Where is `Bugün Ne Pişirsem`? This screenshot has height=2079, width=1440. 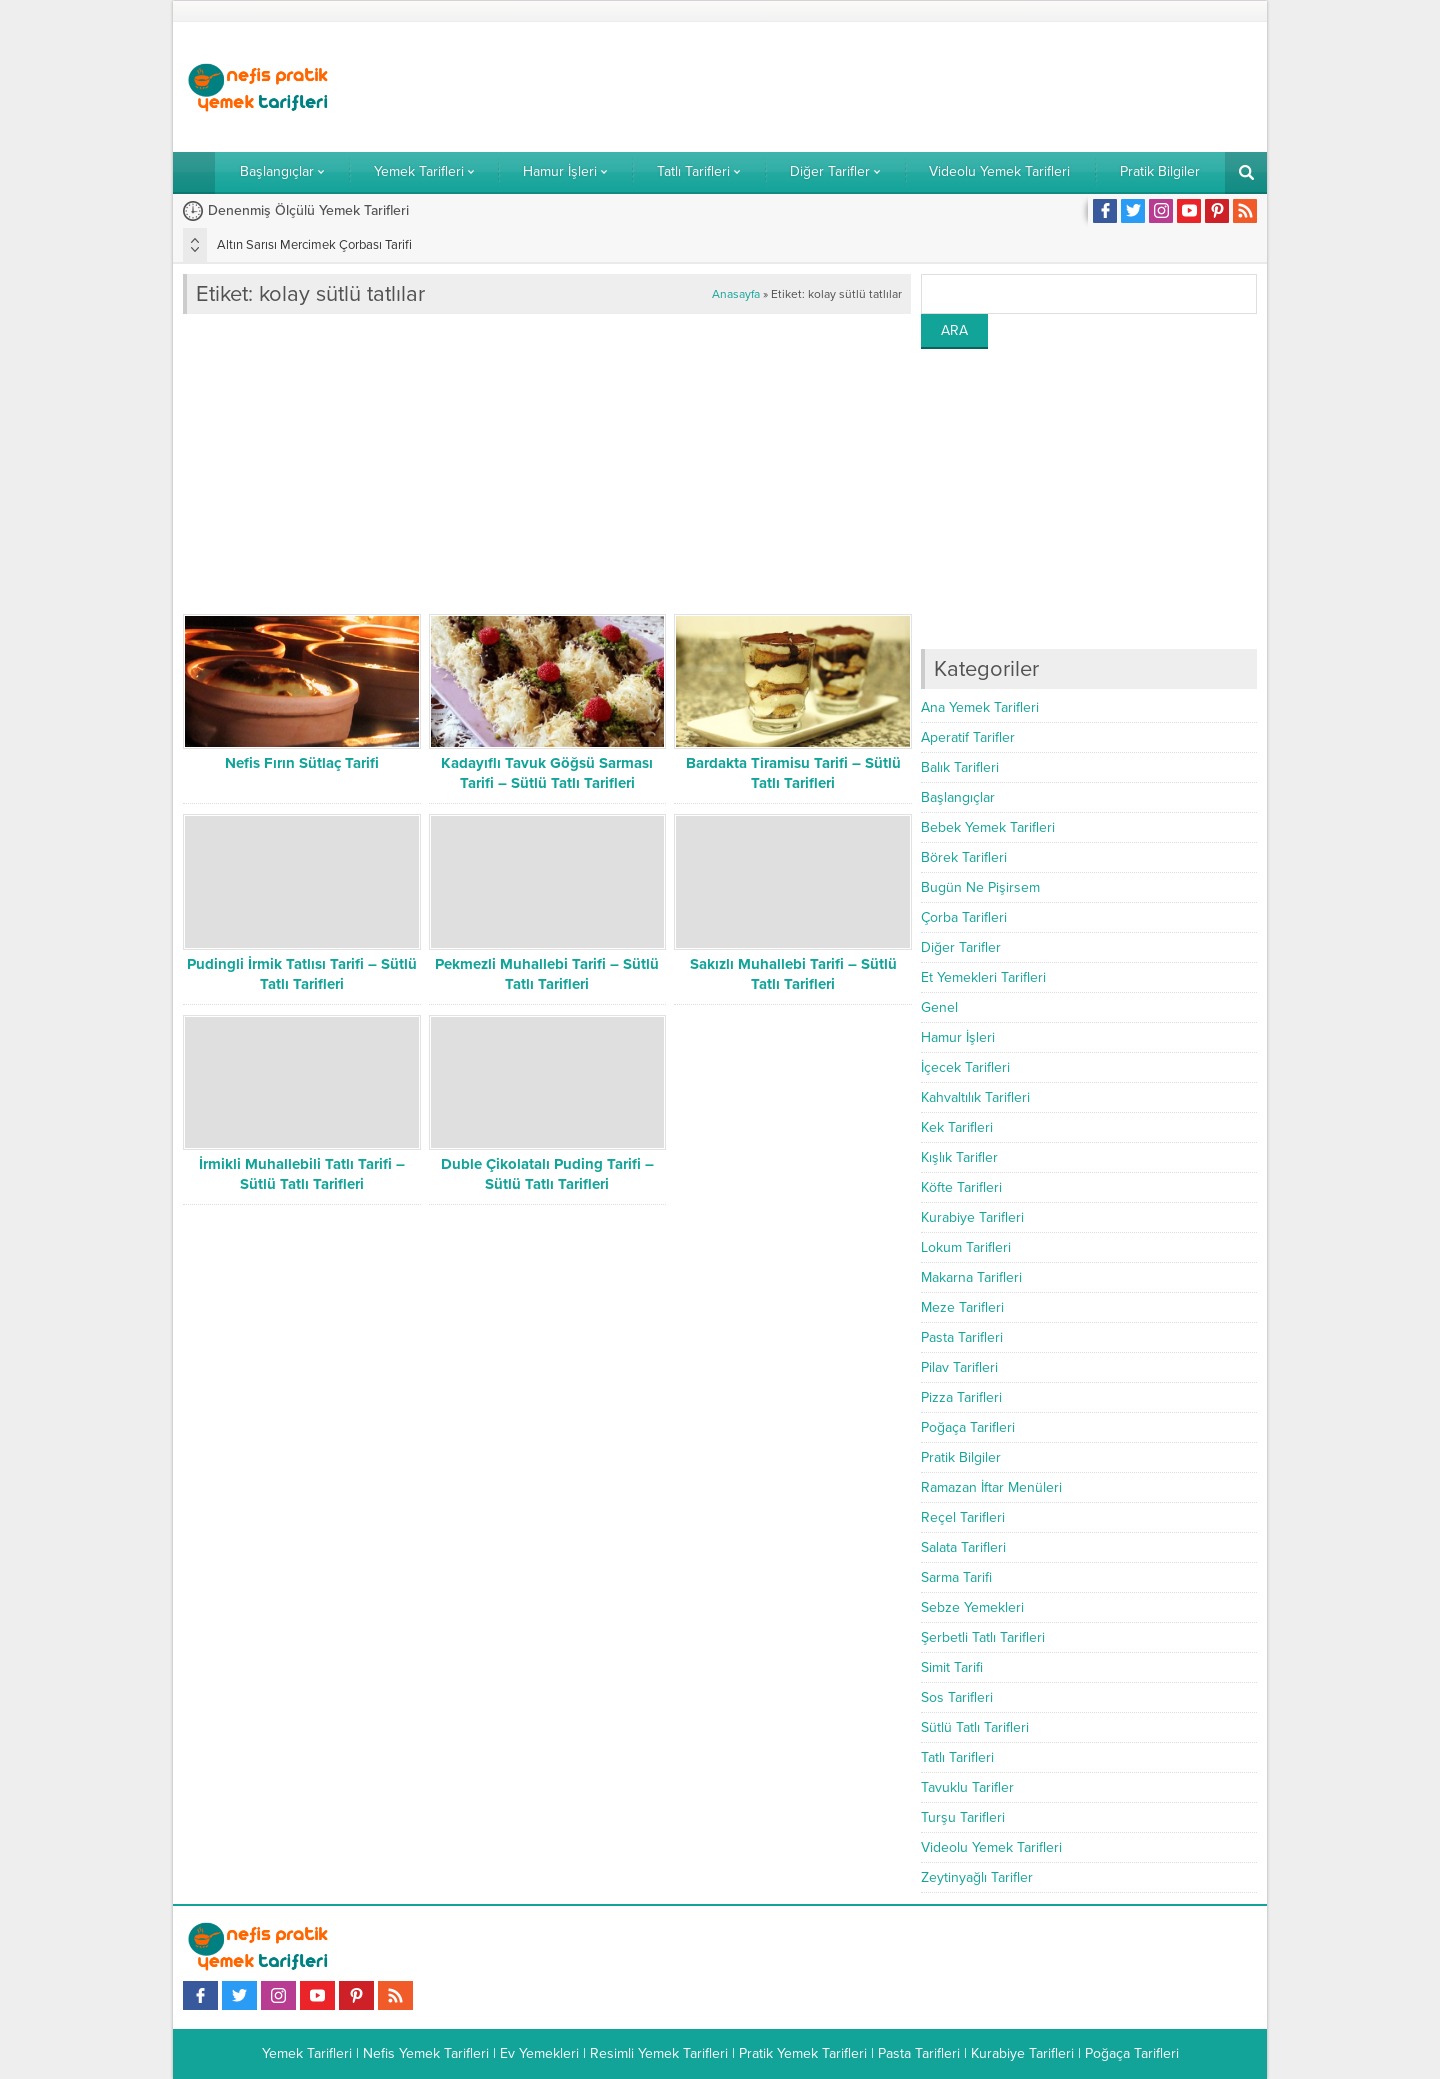
Bugün Ne Pişirsem is located at coordinates (980, 887).